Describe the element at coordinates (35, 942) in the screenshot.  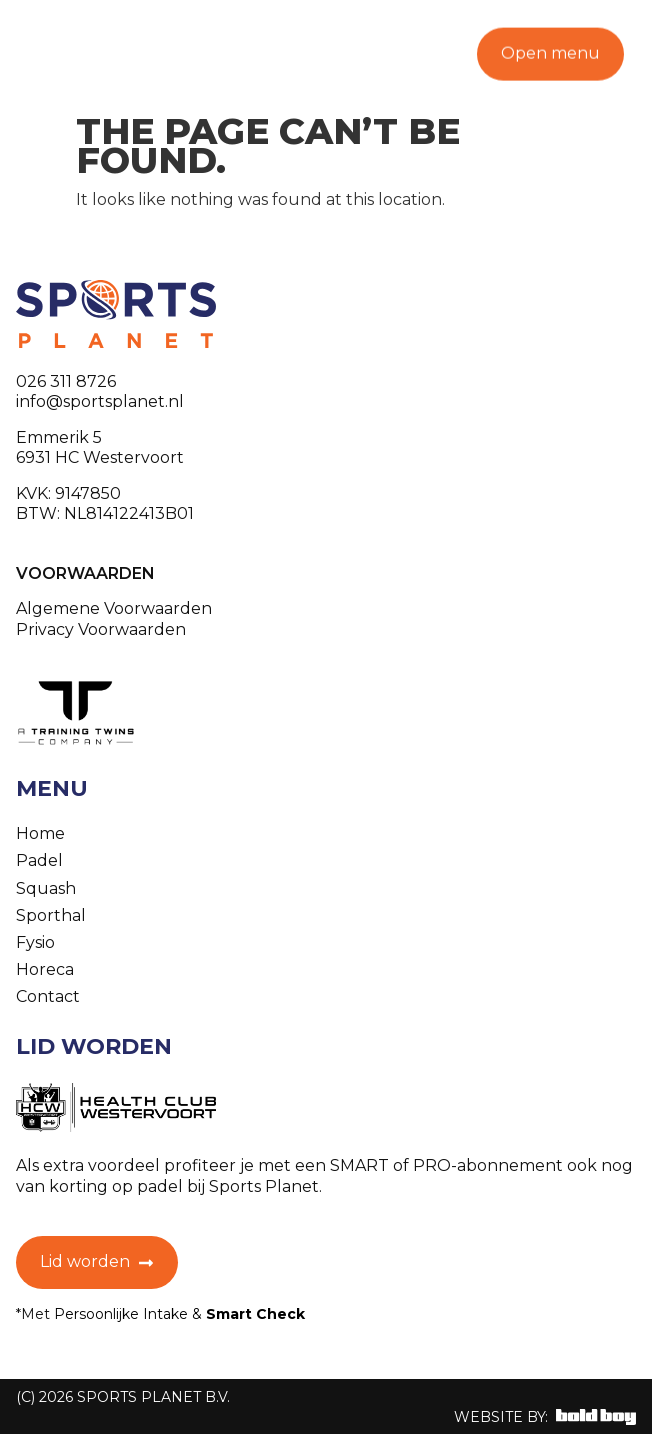
I see `Fysio` at that location.